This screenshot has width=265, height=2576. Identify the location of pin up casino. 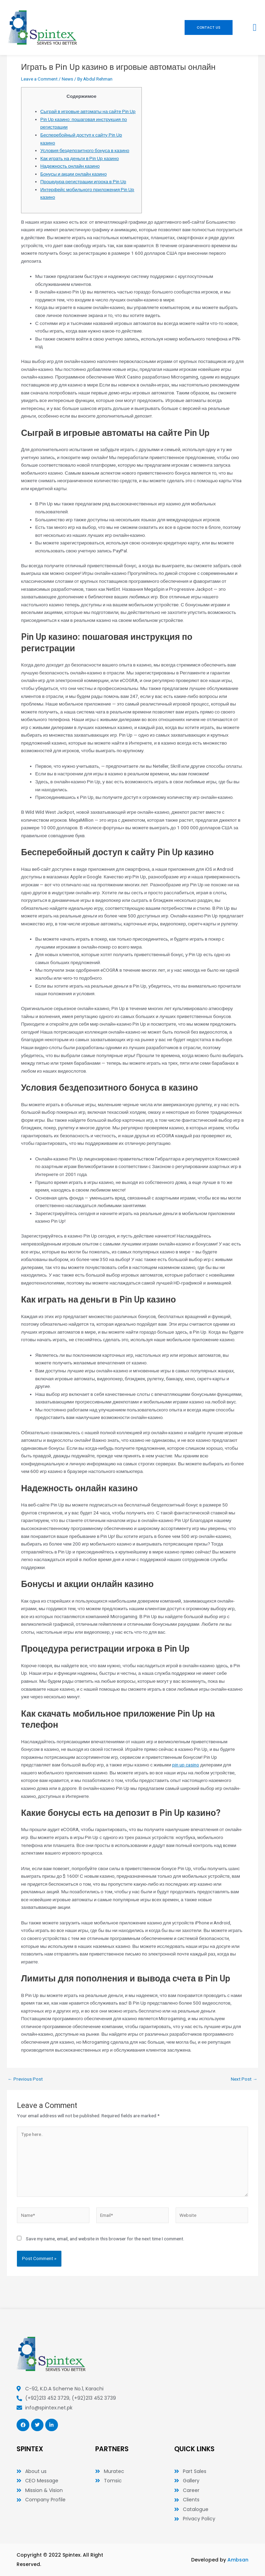
(185, 1764).